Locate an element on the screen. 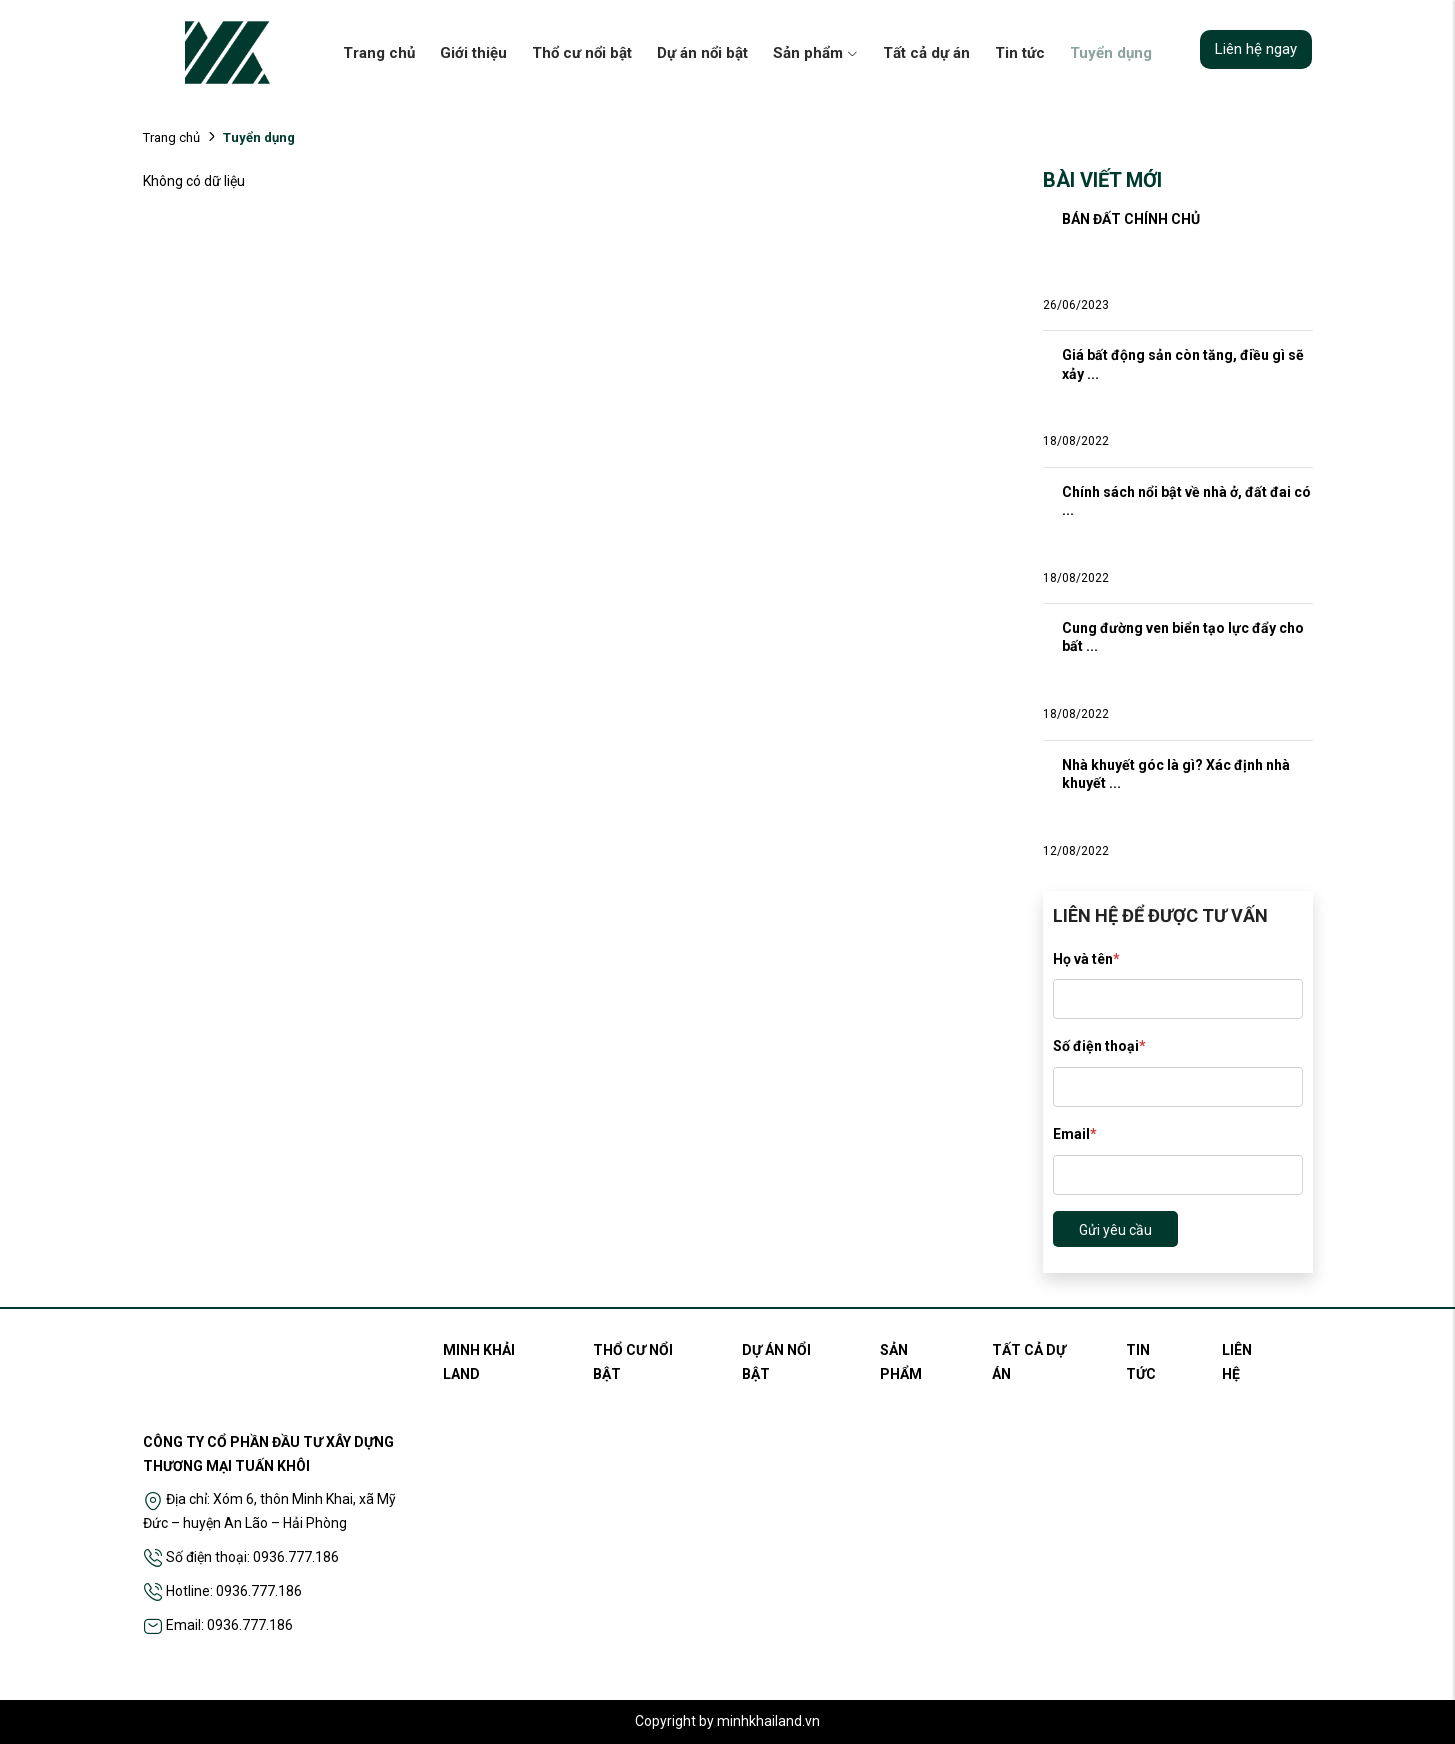 Image resolution: width=1455 pixels, height=1744 pixels. Họ và tên is located at coordinates (1086, 959).